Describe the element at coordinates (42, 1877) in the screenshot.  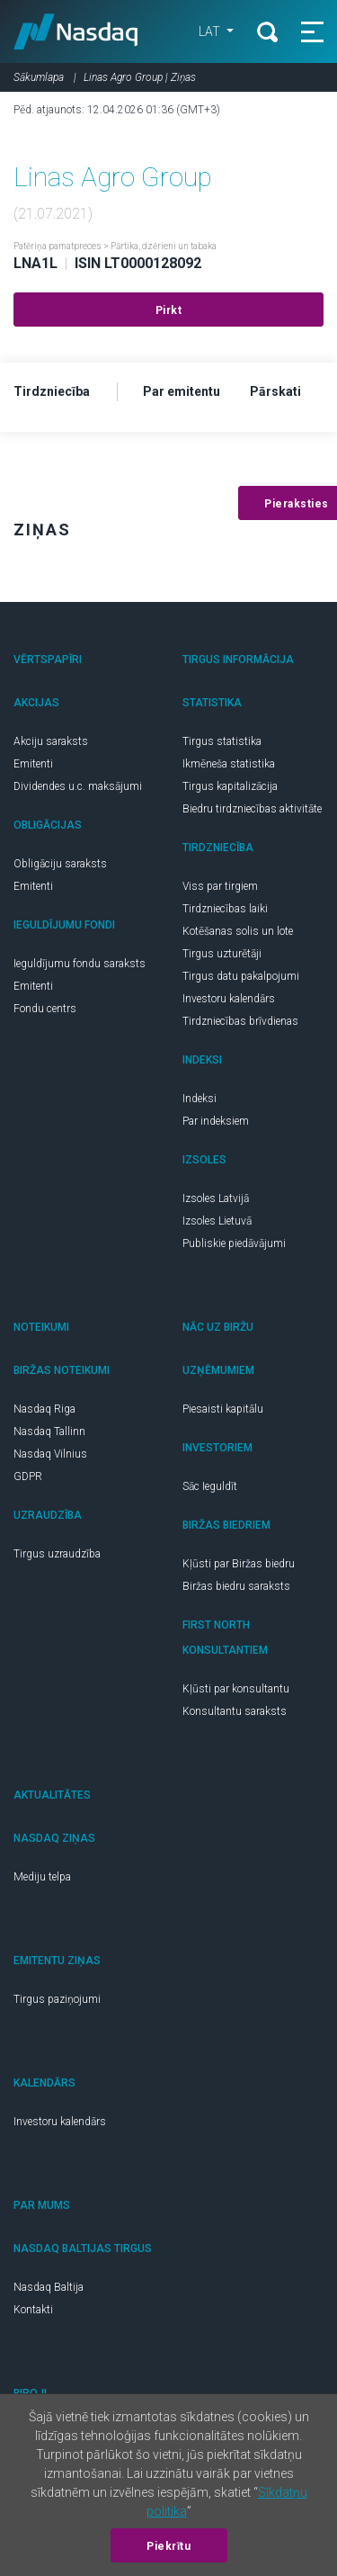
I see `Mediju telpa` at that location.